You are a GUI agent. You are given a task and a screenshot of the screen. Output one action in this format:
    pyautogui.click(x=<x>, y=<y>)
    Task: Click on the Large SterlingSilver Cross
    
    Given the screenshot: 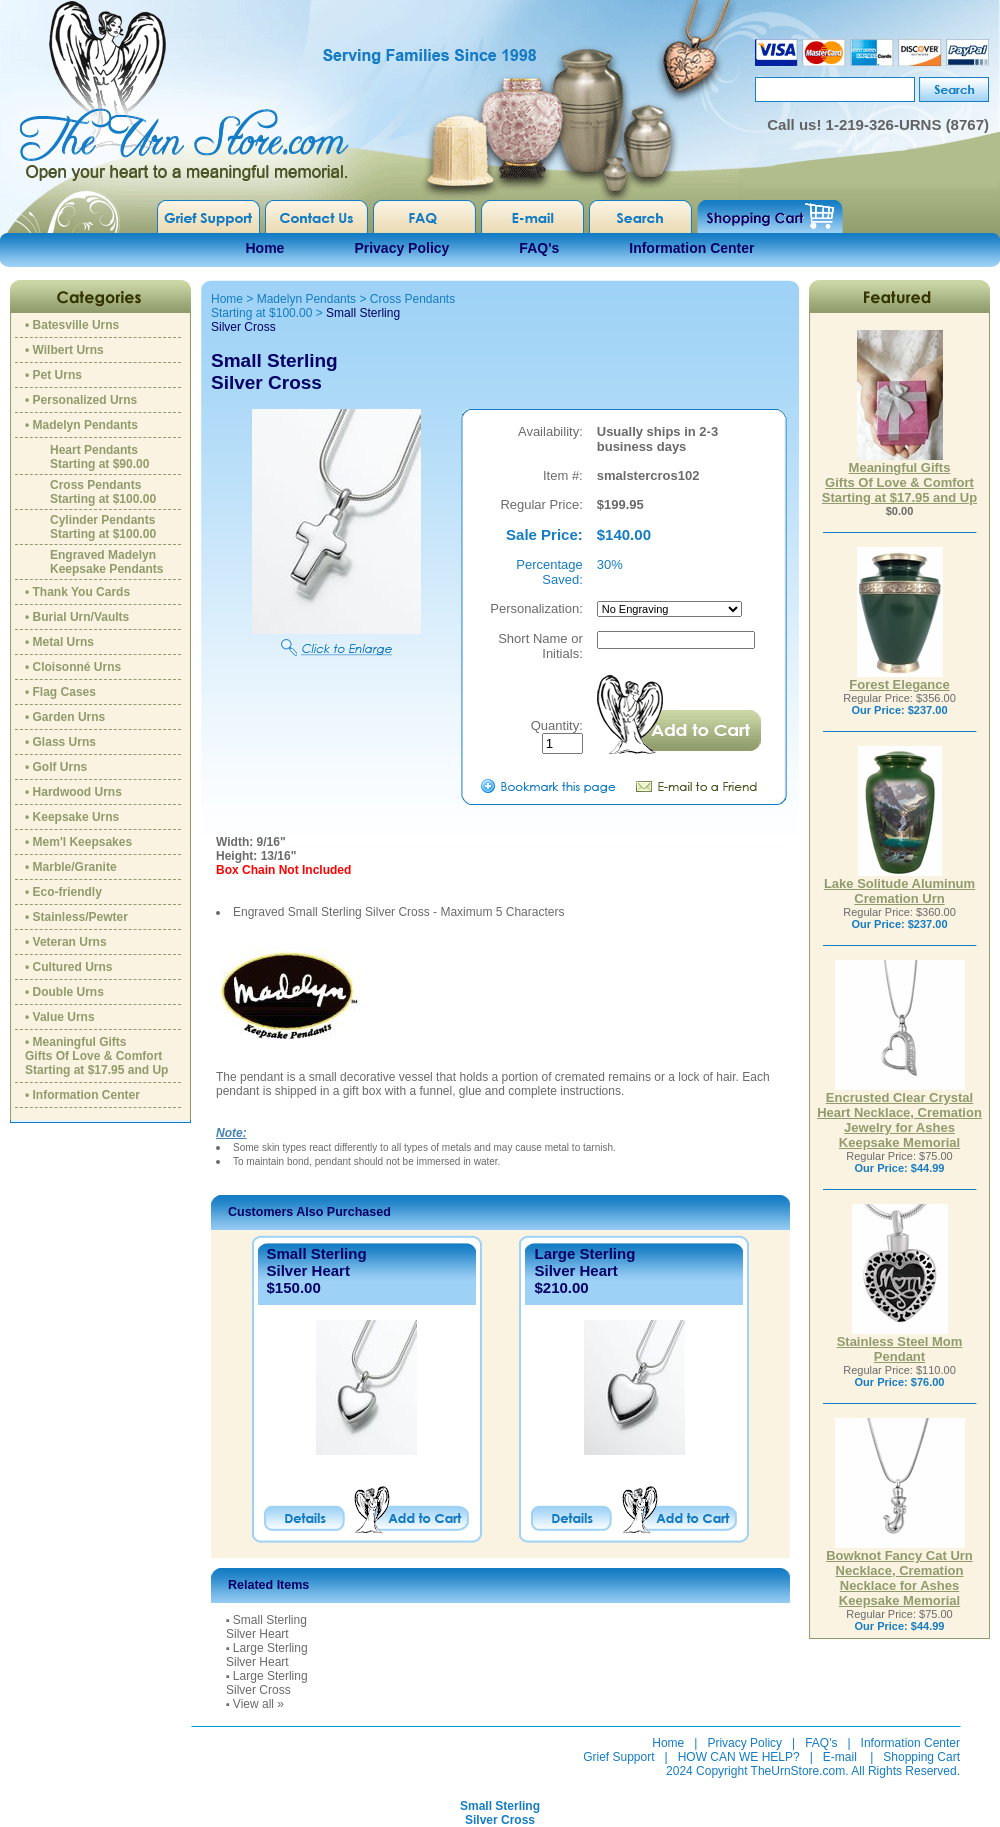 What is the action you would take?
    pyautogui.click(x=267, y=1683)
    